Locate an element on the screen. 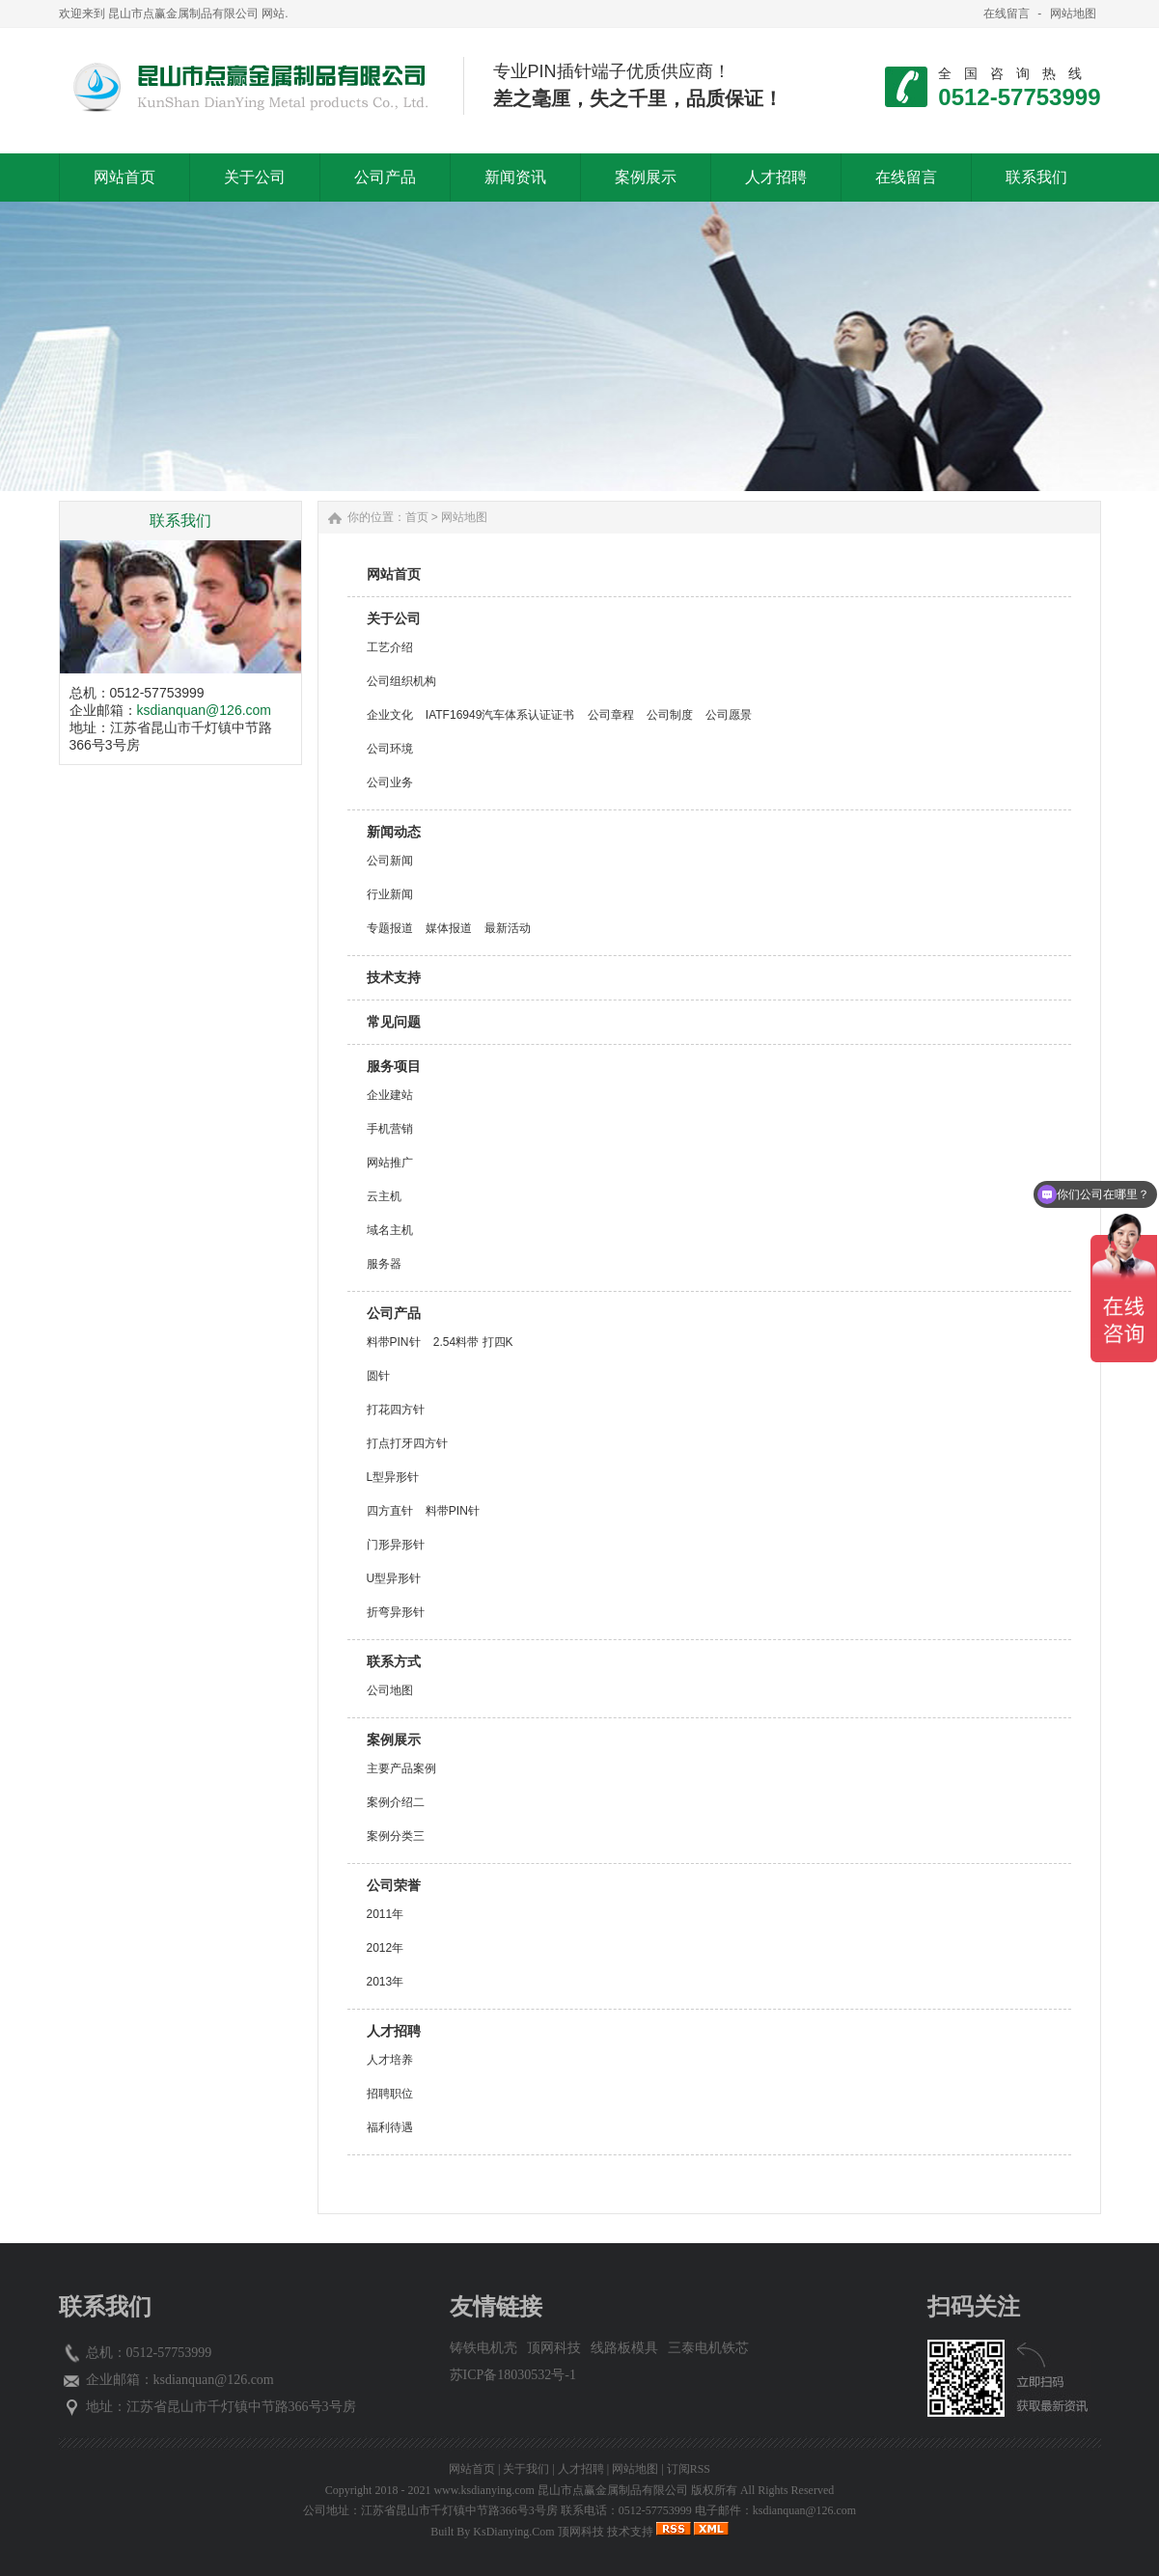  L型异形针 is located at coordinates (393, 1477).